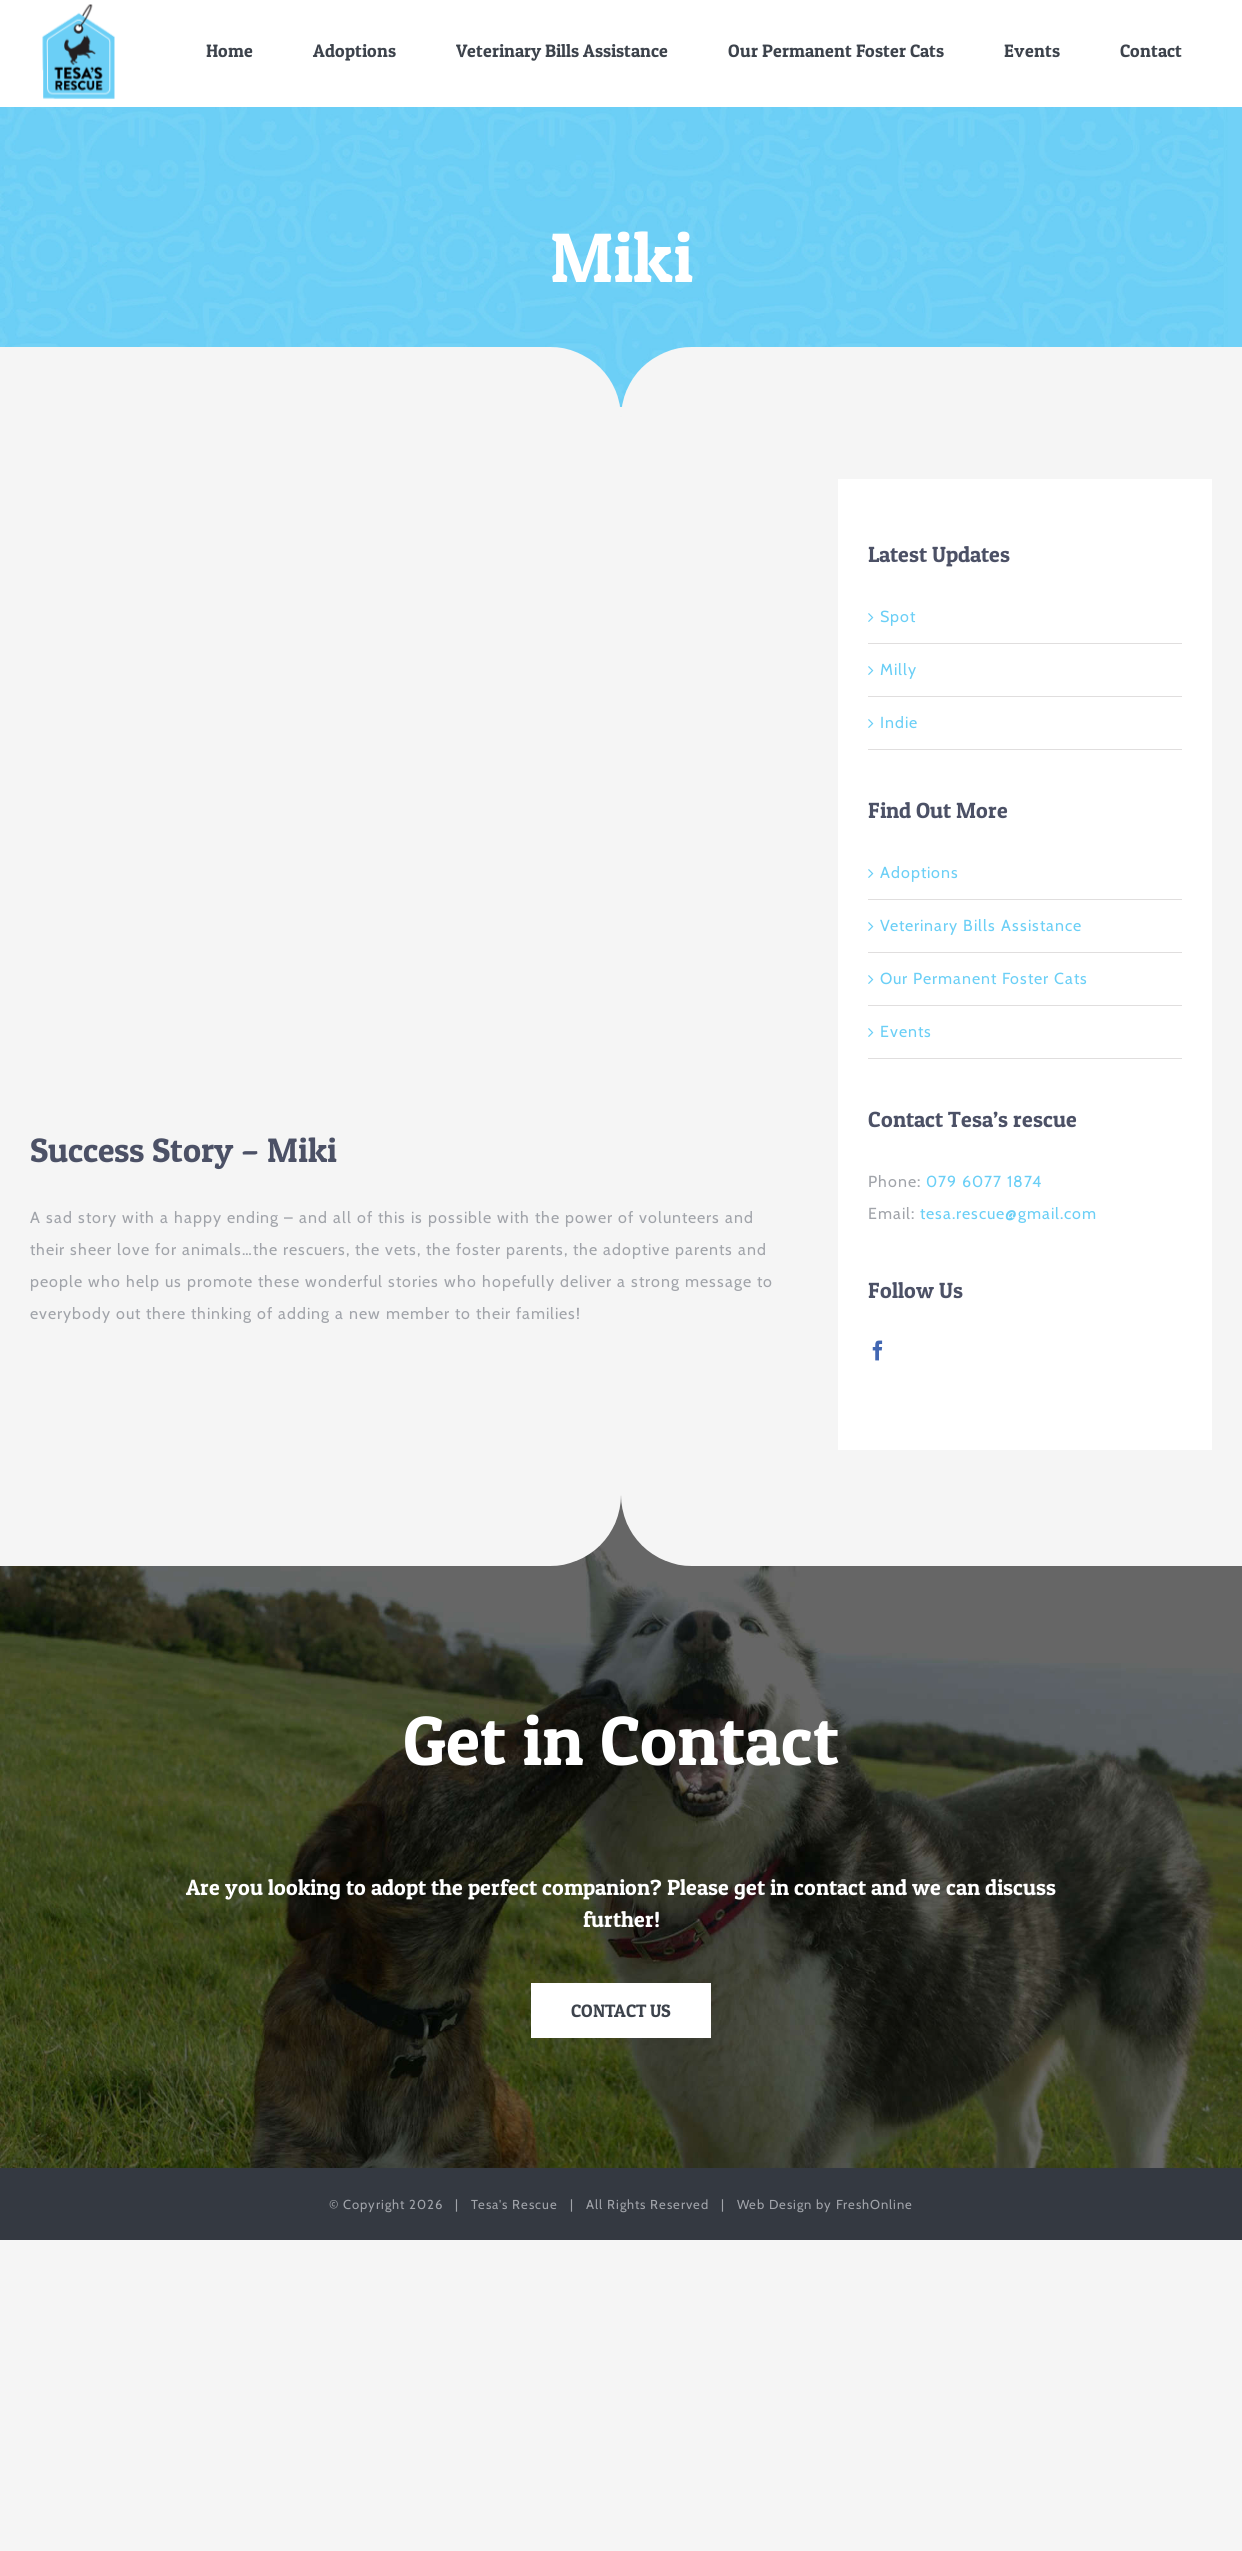 The image size is (1242, 2551). Describe the element at coordinates (899, 722) in the screenshot. I see `Indie` at that location.